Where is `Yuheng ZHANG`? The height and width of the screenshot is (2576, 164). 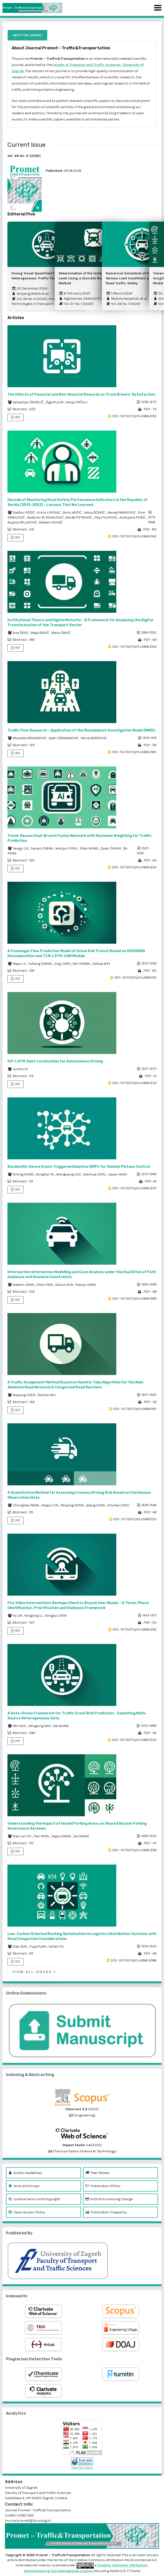
Yuheng ZHANG is located at coordinates (41, 964).